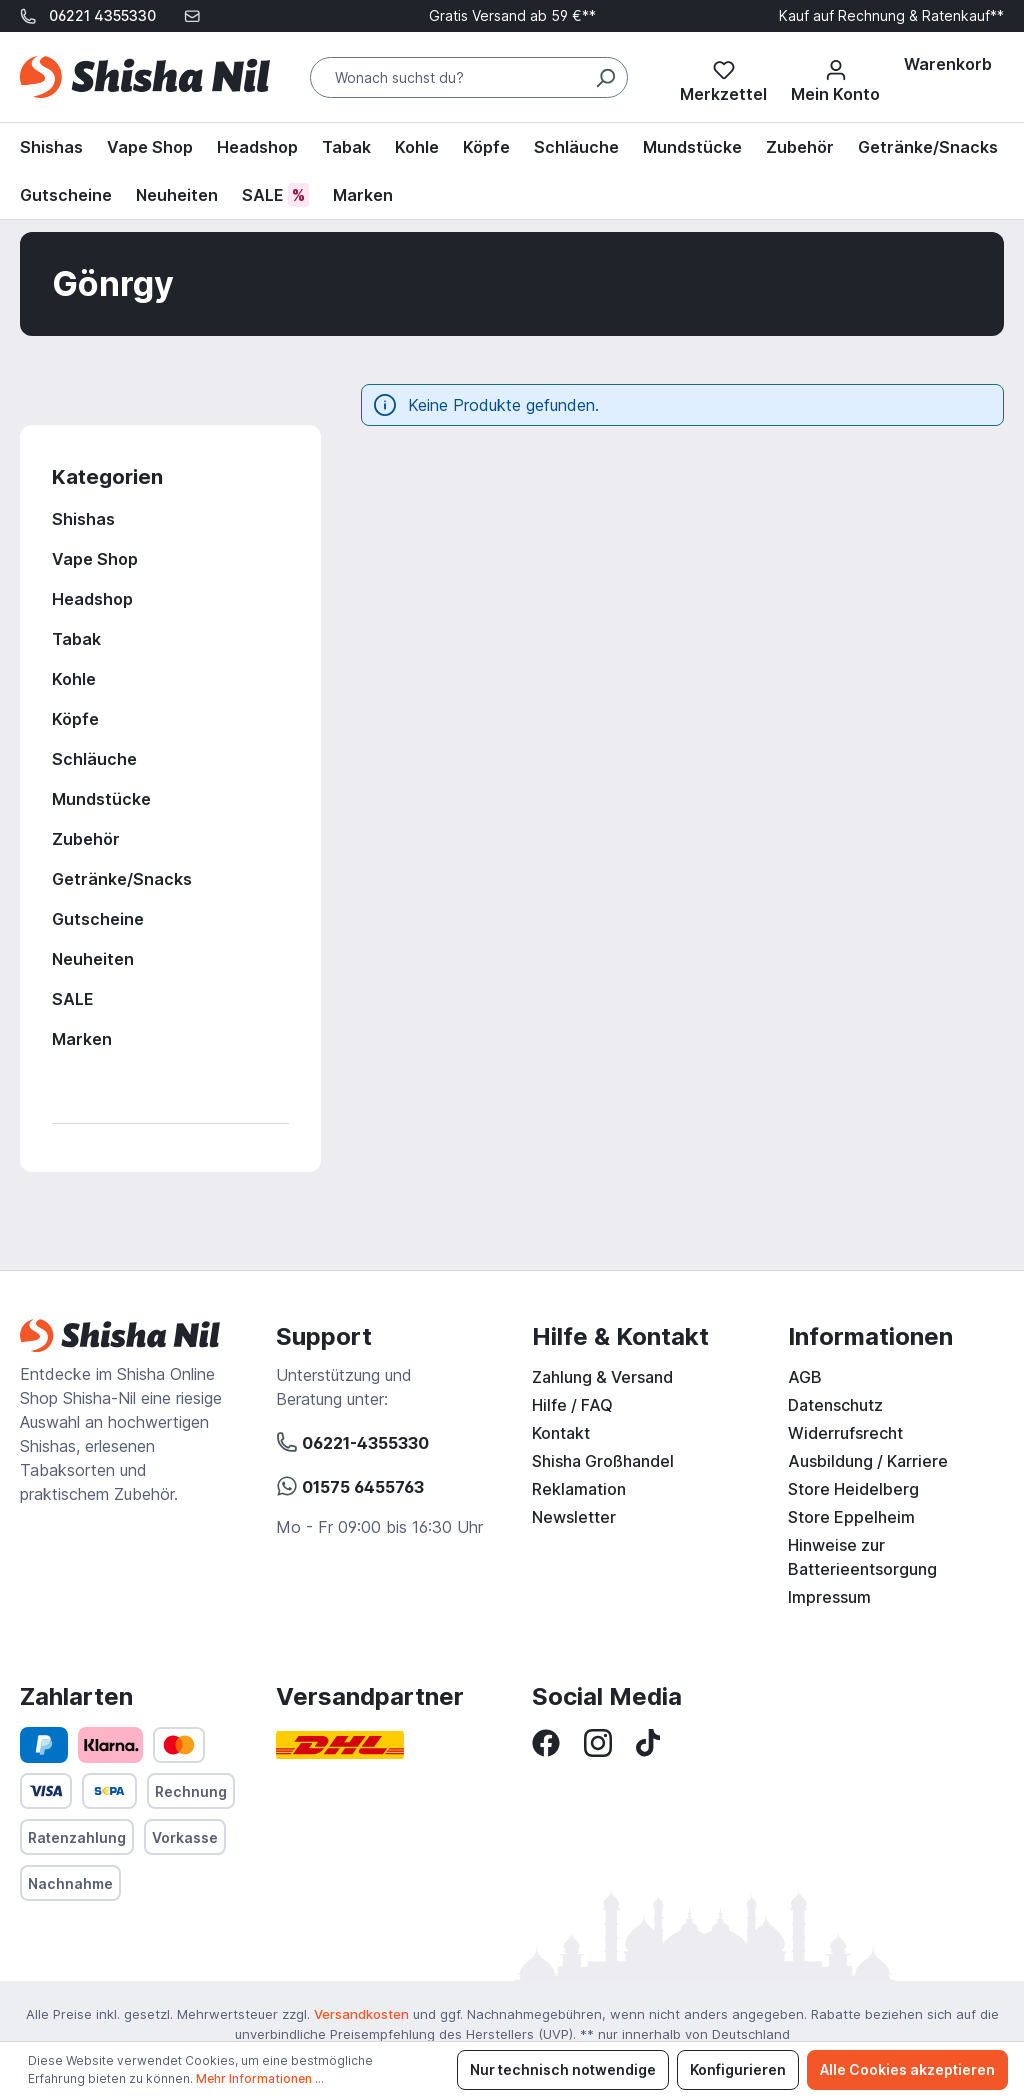 This screenshot has width=1024, height=2098. I want to click on [Warenkorb], so click(948, 64).